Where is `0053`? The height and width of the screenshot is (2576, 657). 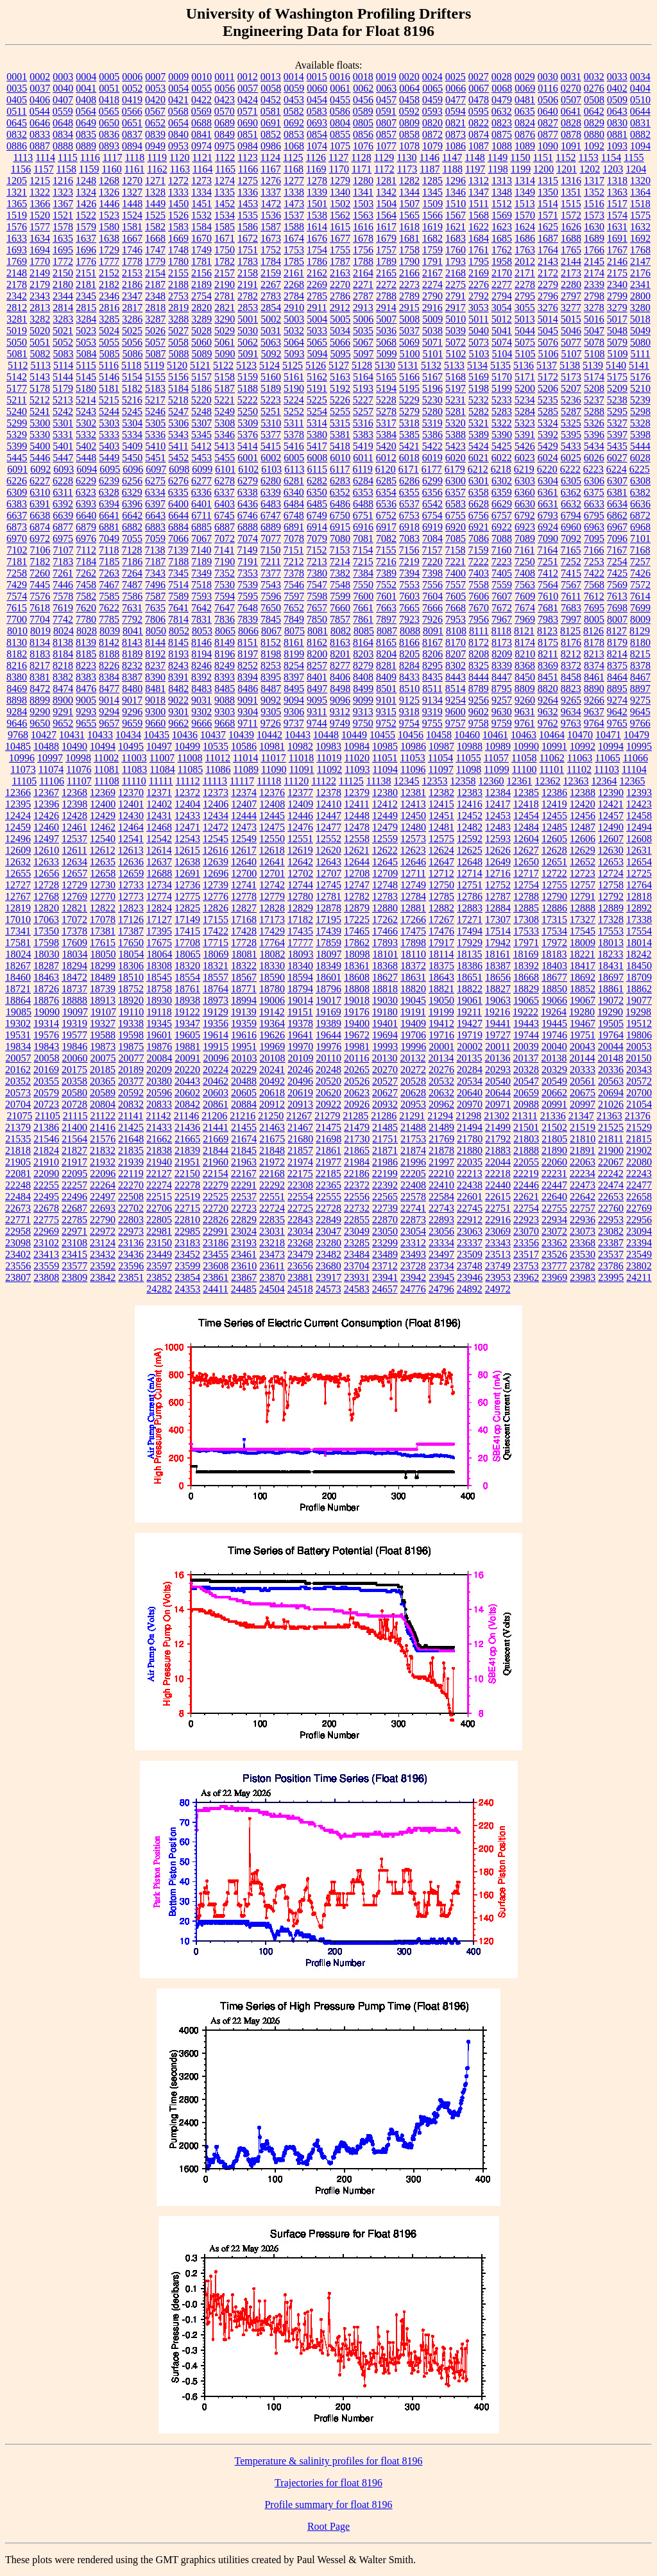 0053 is located at coordinates (155, 88).